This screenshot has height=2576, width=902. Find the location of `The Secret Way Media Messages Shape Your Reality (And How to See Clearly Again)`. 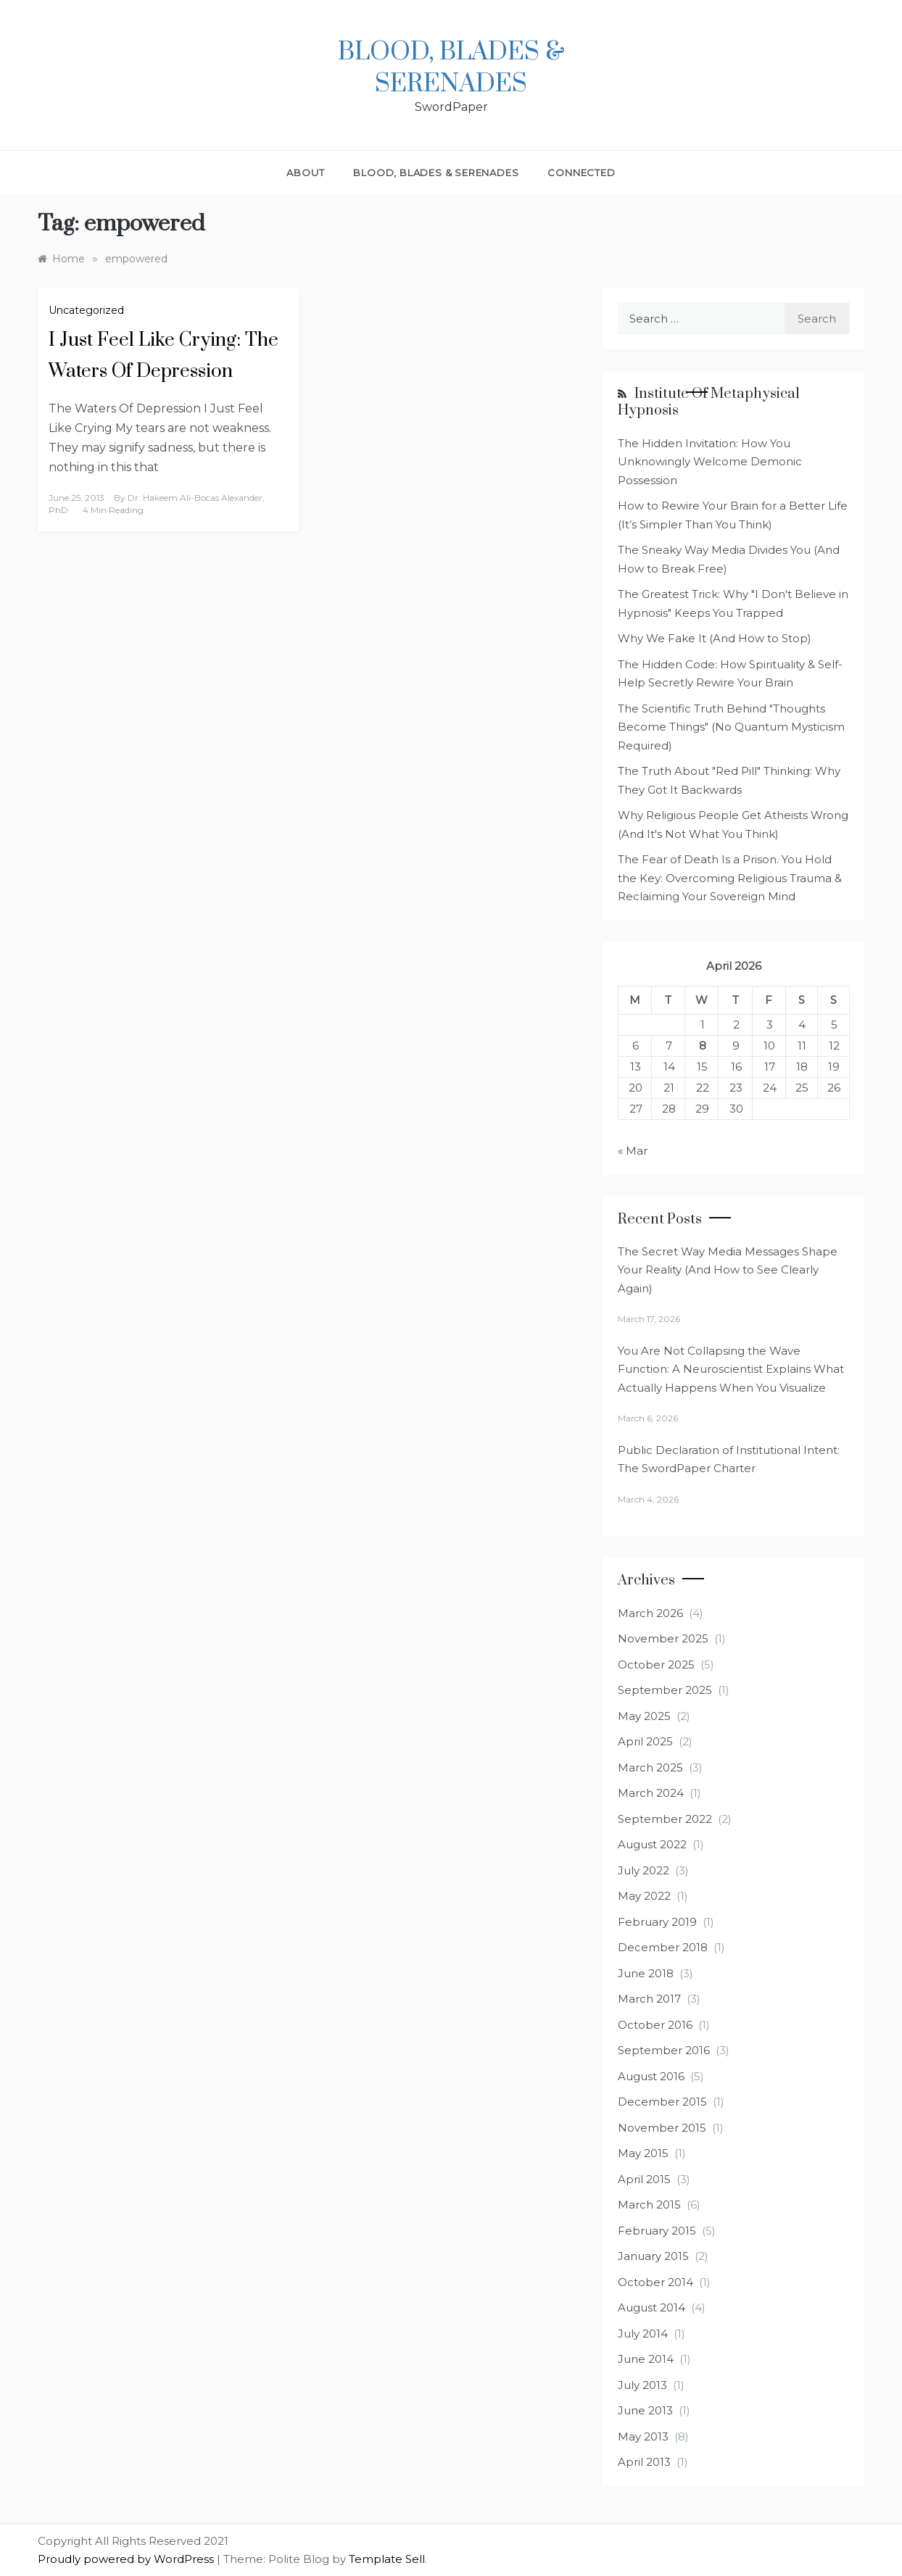

The Secret Way Media Messages Shape Your Reality (And How to See Clearly Again) is located at coordinates (727, 1270).